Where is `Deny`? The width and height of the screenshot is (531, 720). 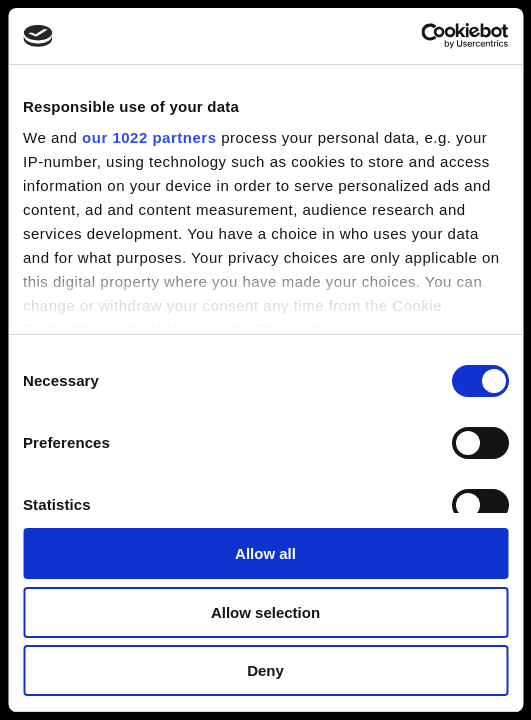 Deny is located at coordinates (265, 670).